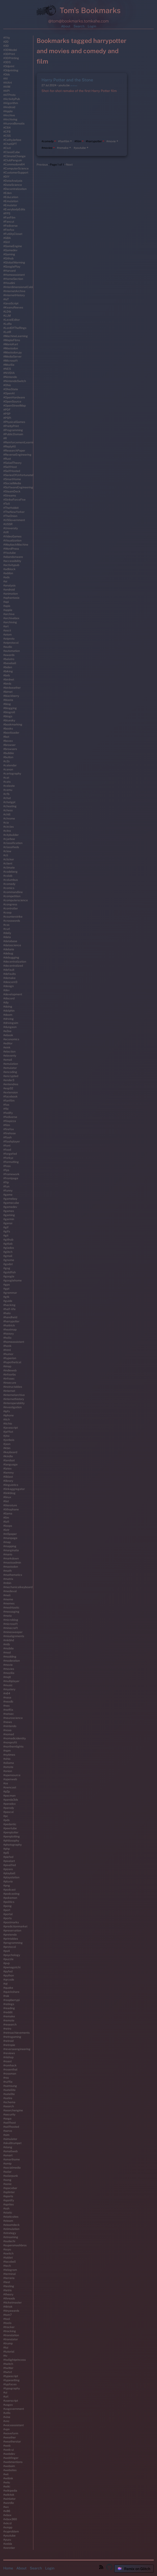 The height and width of the screenshot is (2576, 157). I want to click on #port, so click(6, 1910).